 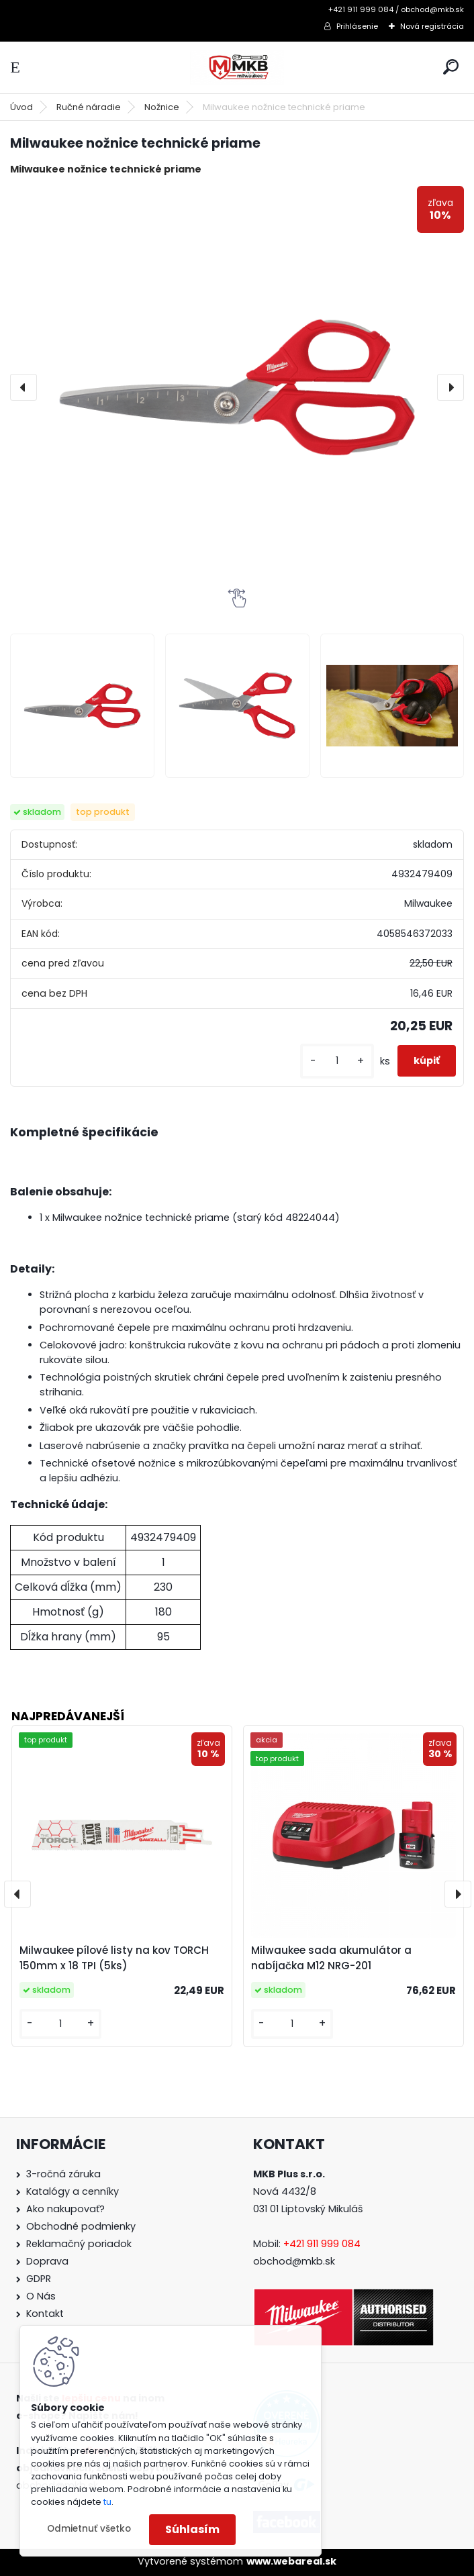 What do you see at coordinates (331, 1958) in the screenshot?
I see `Milwaukee sada akumulátor a nabíjačka M12 NRG-201` at bounding box center [331, 1958].